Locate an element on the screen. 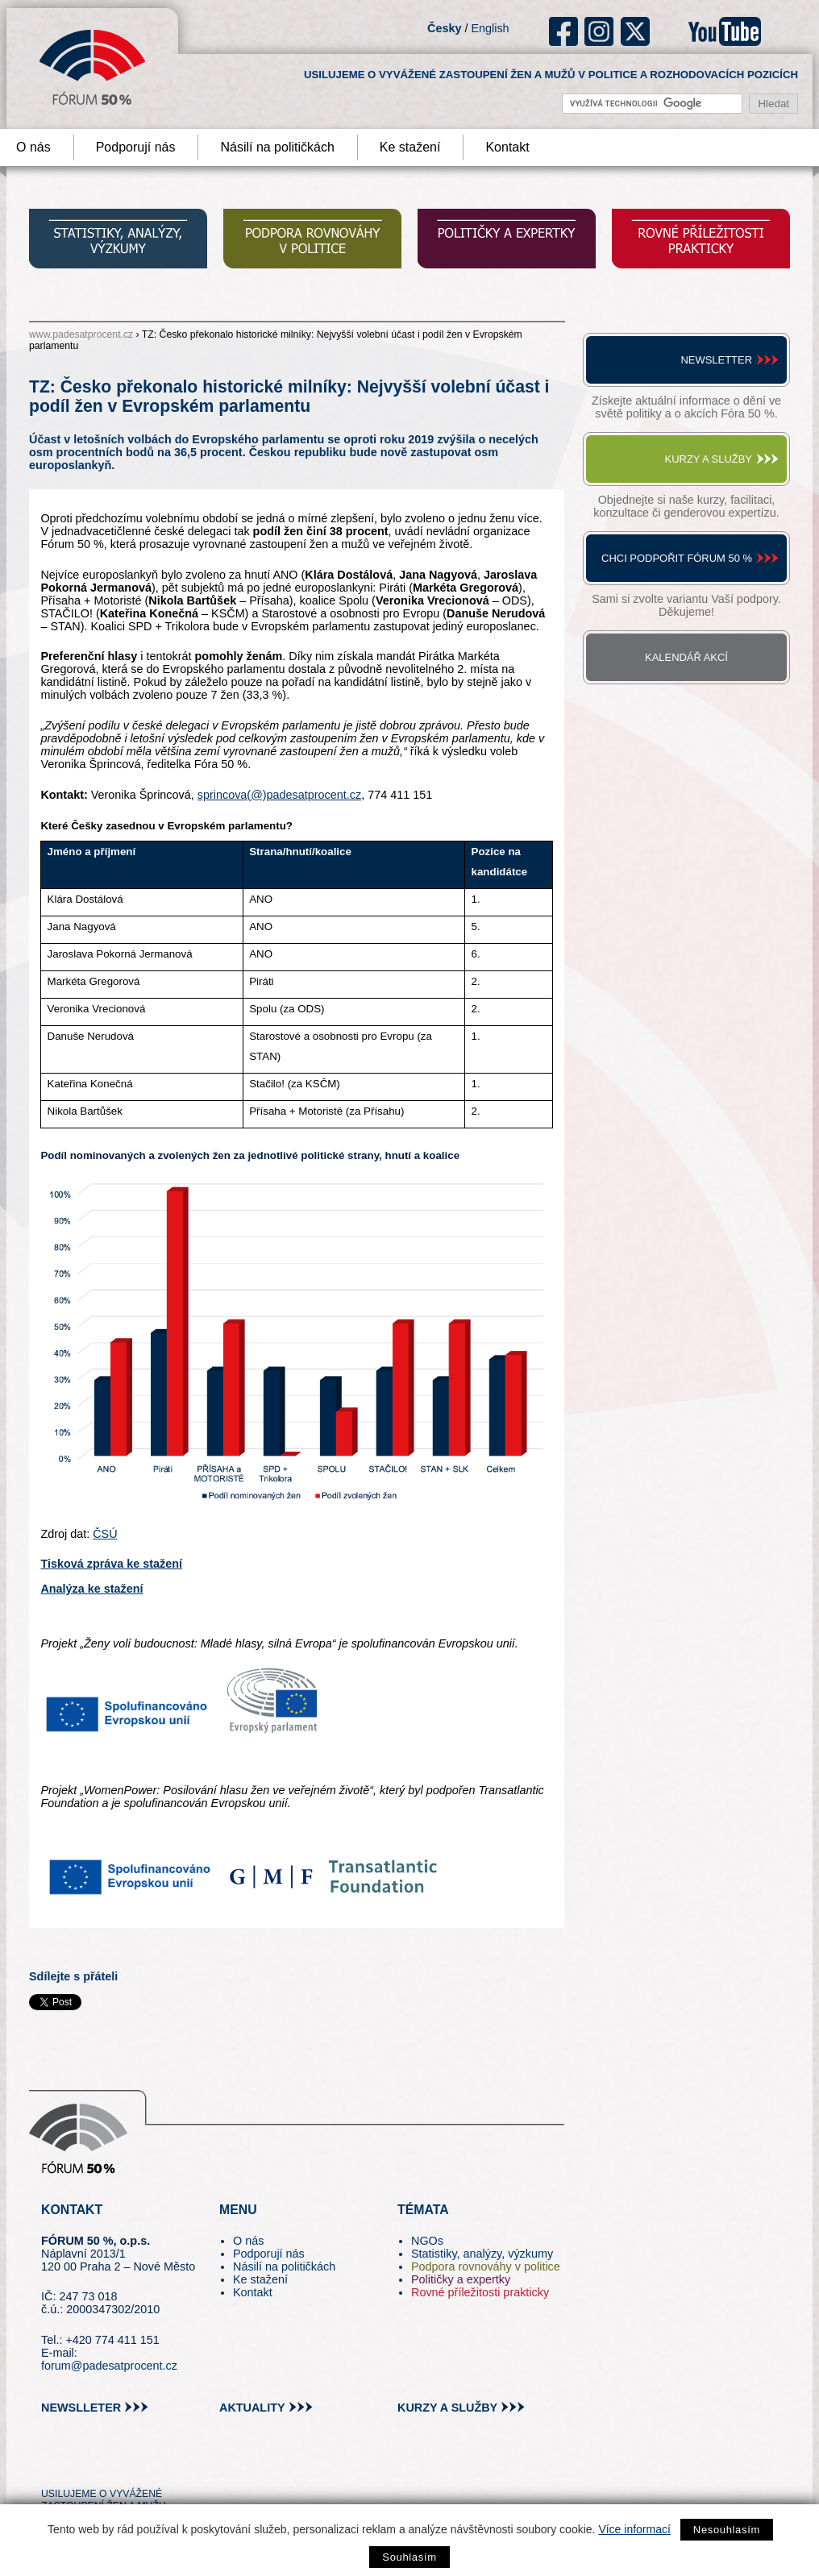 Image resolution: width=819 pixels, height=2576 pixels. Násilí na političkách is located at coordinates (277, 147).